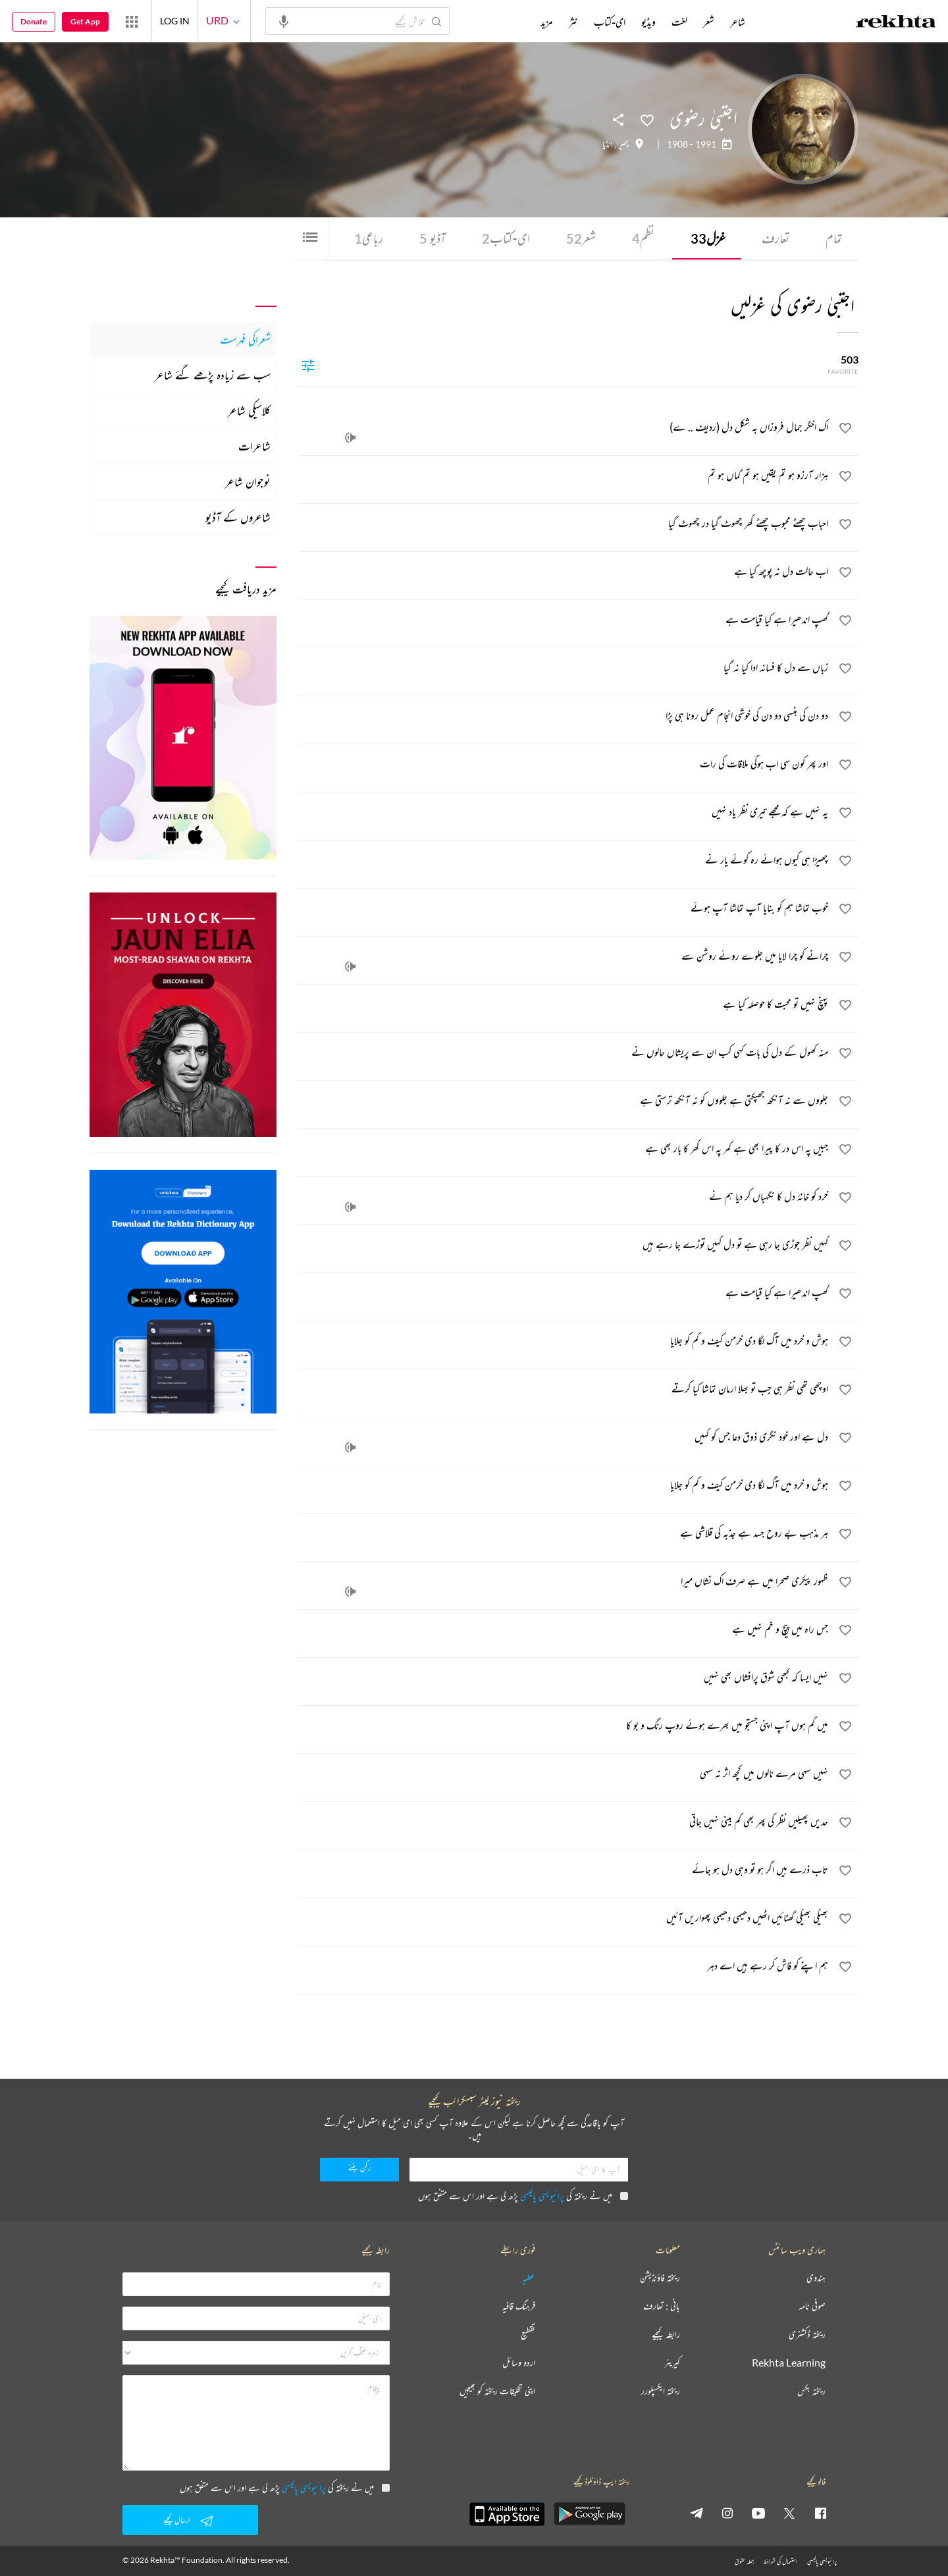 The width and height of the screenshot is (948, 2576). I want to click on [ہوش و خرد میں آگ لگا دی خرمن کیف و کم کو جلایا], so click(564, 1342).